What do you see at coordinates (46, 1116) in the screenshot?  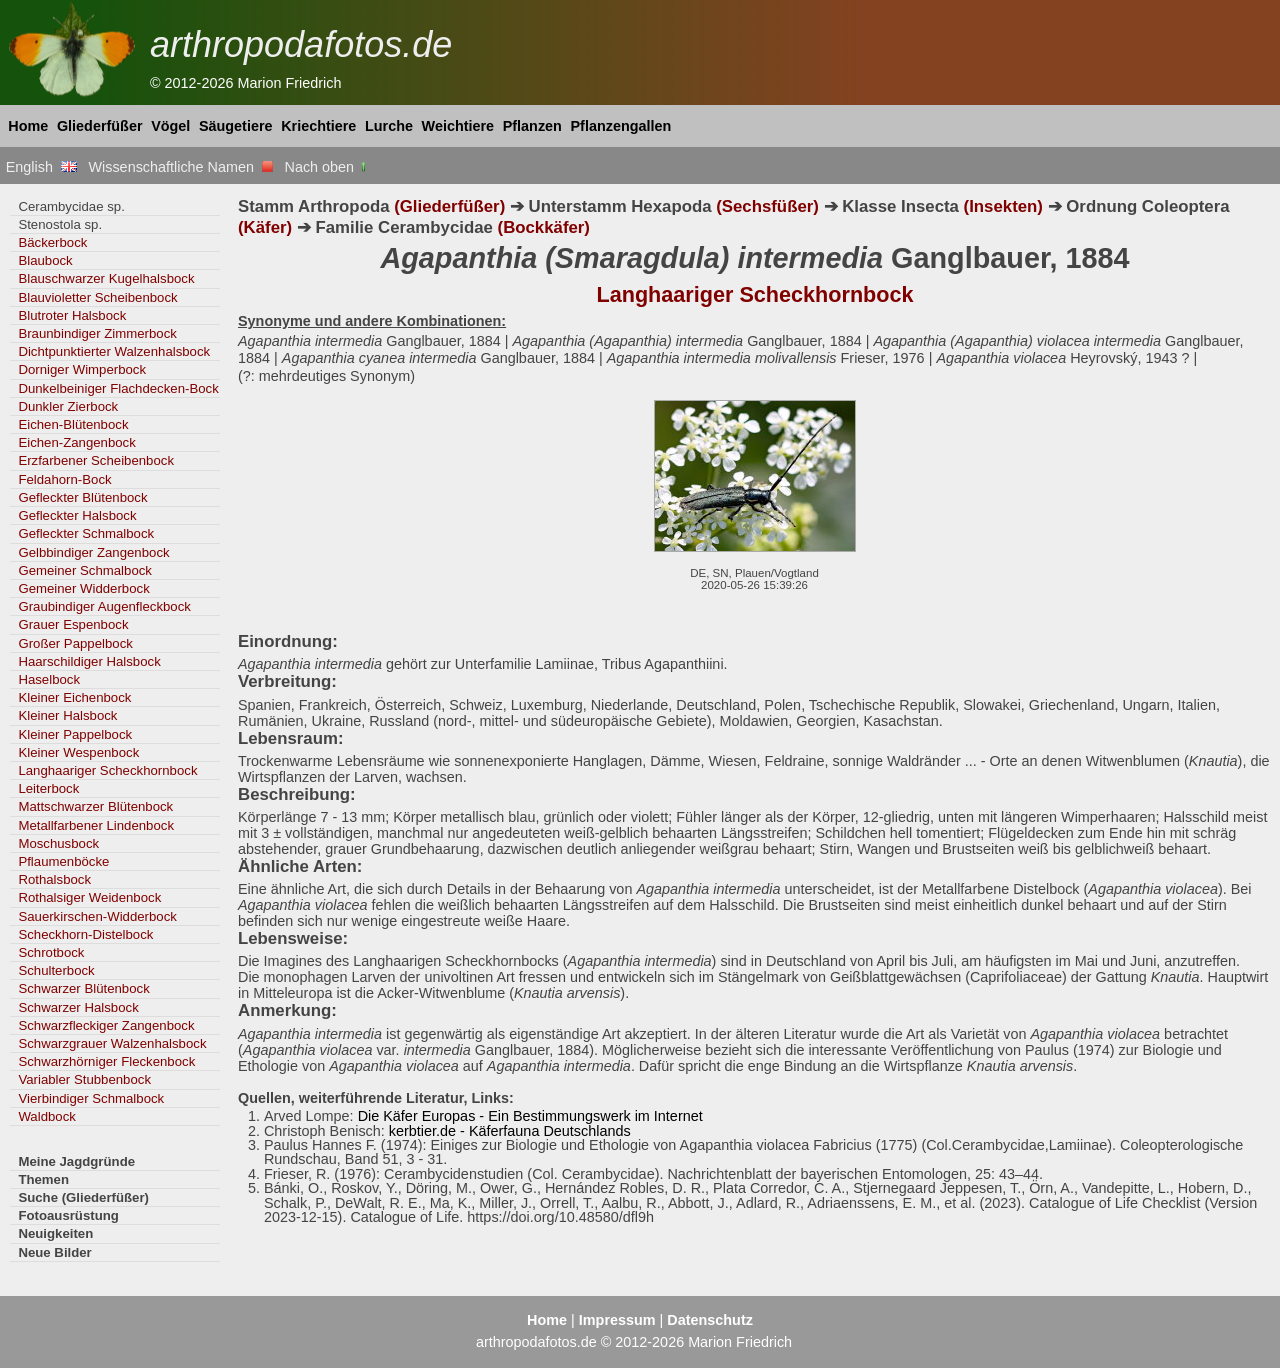 I see `Waldbock` at bounding box center [46, 1116].